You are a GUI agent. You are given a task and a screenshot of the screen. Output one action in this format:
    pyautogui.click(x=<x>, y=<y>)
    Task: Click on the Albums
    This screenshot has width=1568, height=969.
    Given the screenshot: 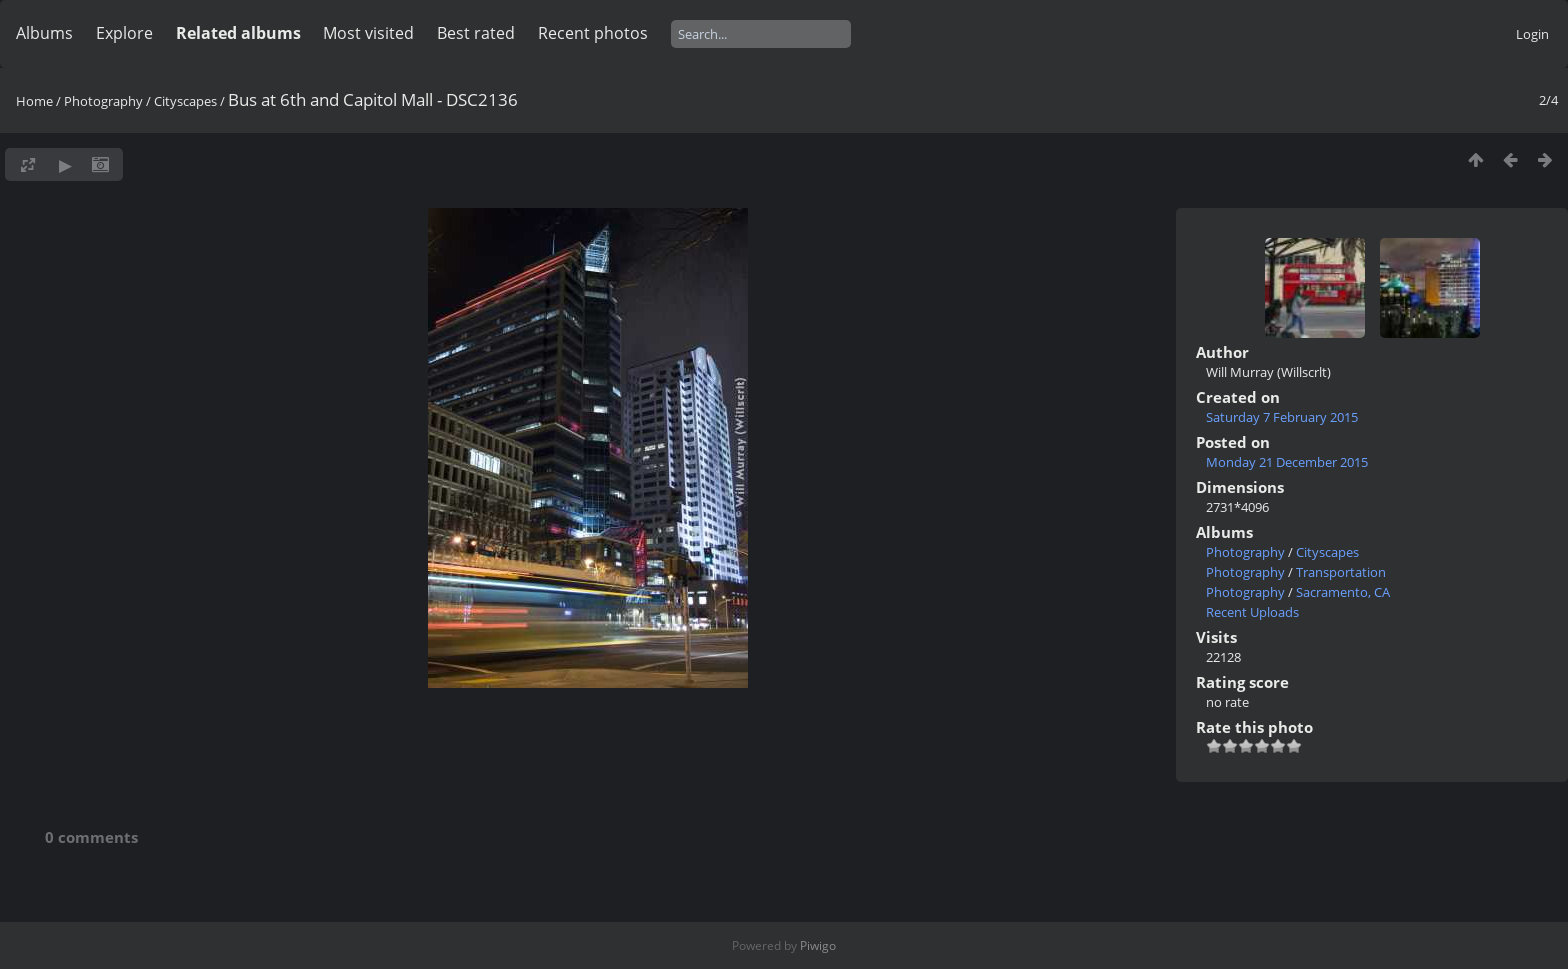 What is the action you would take?
    pyautogui.click(x=44, y=33)
    